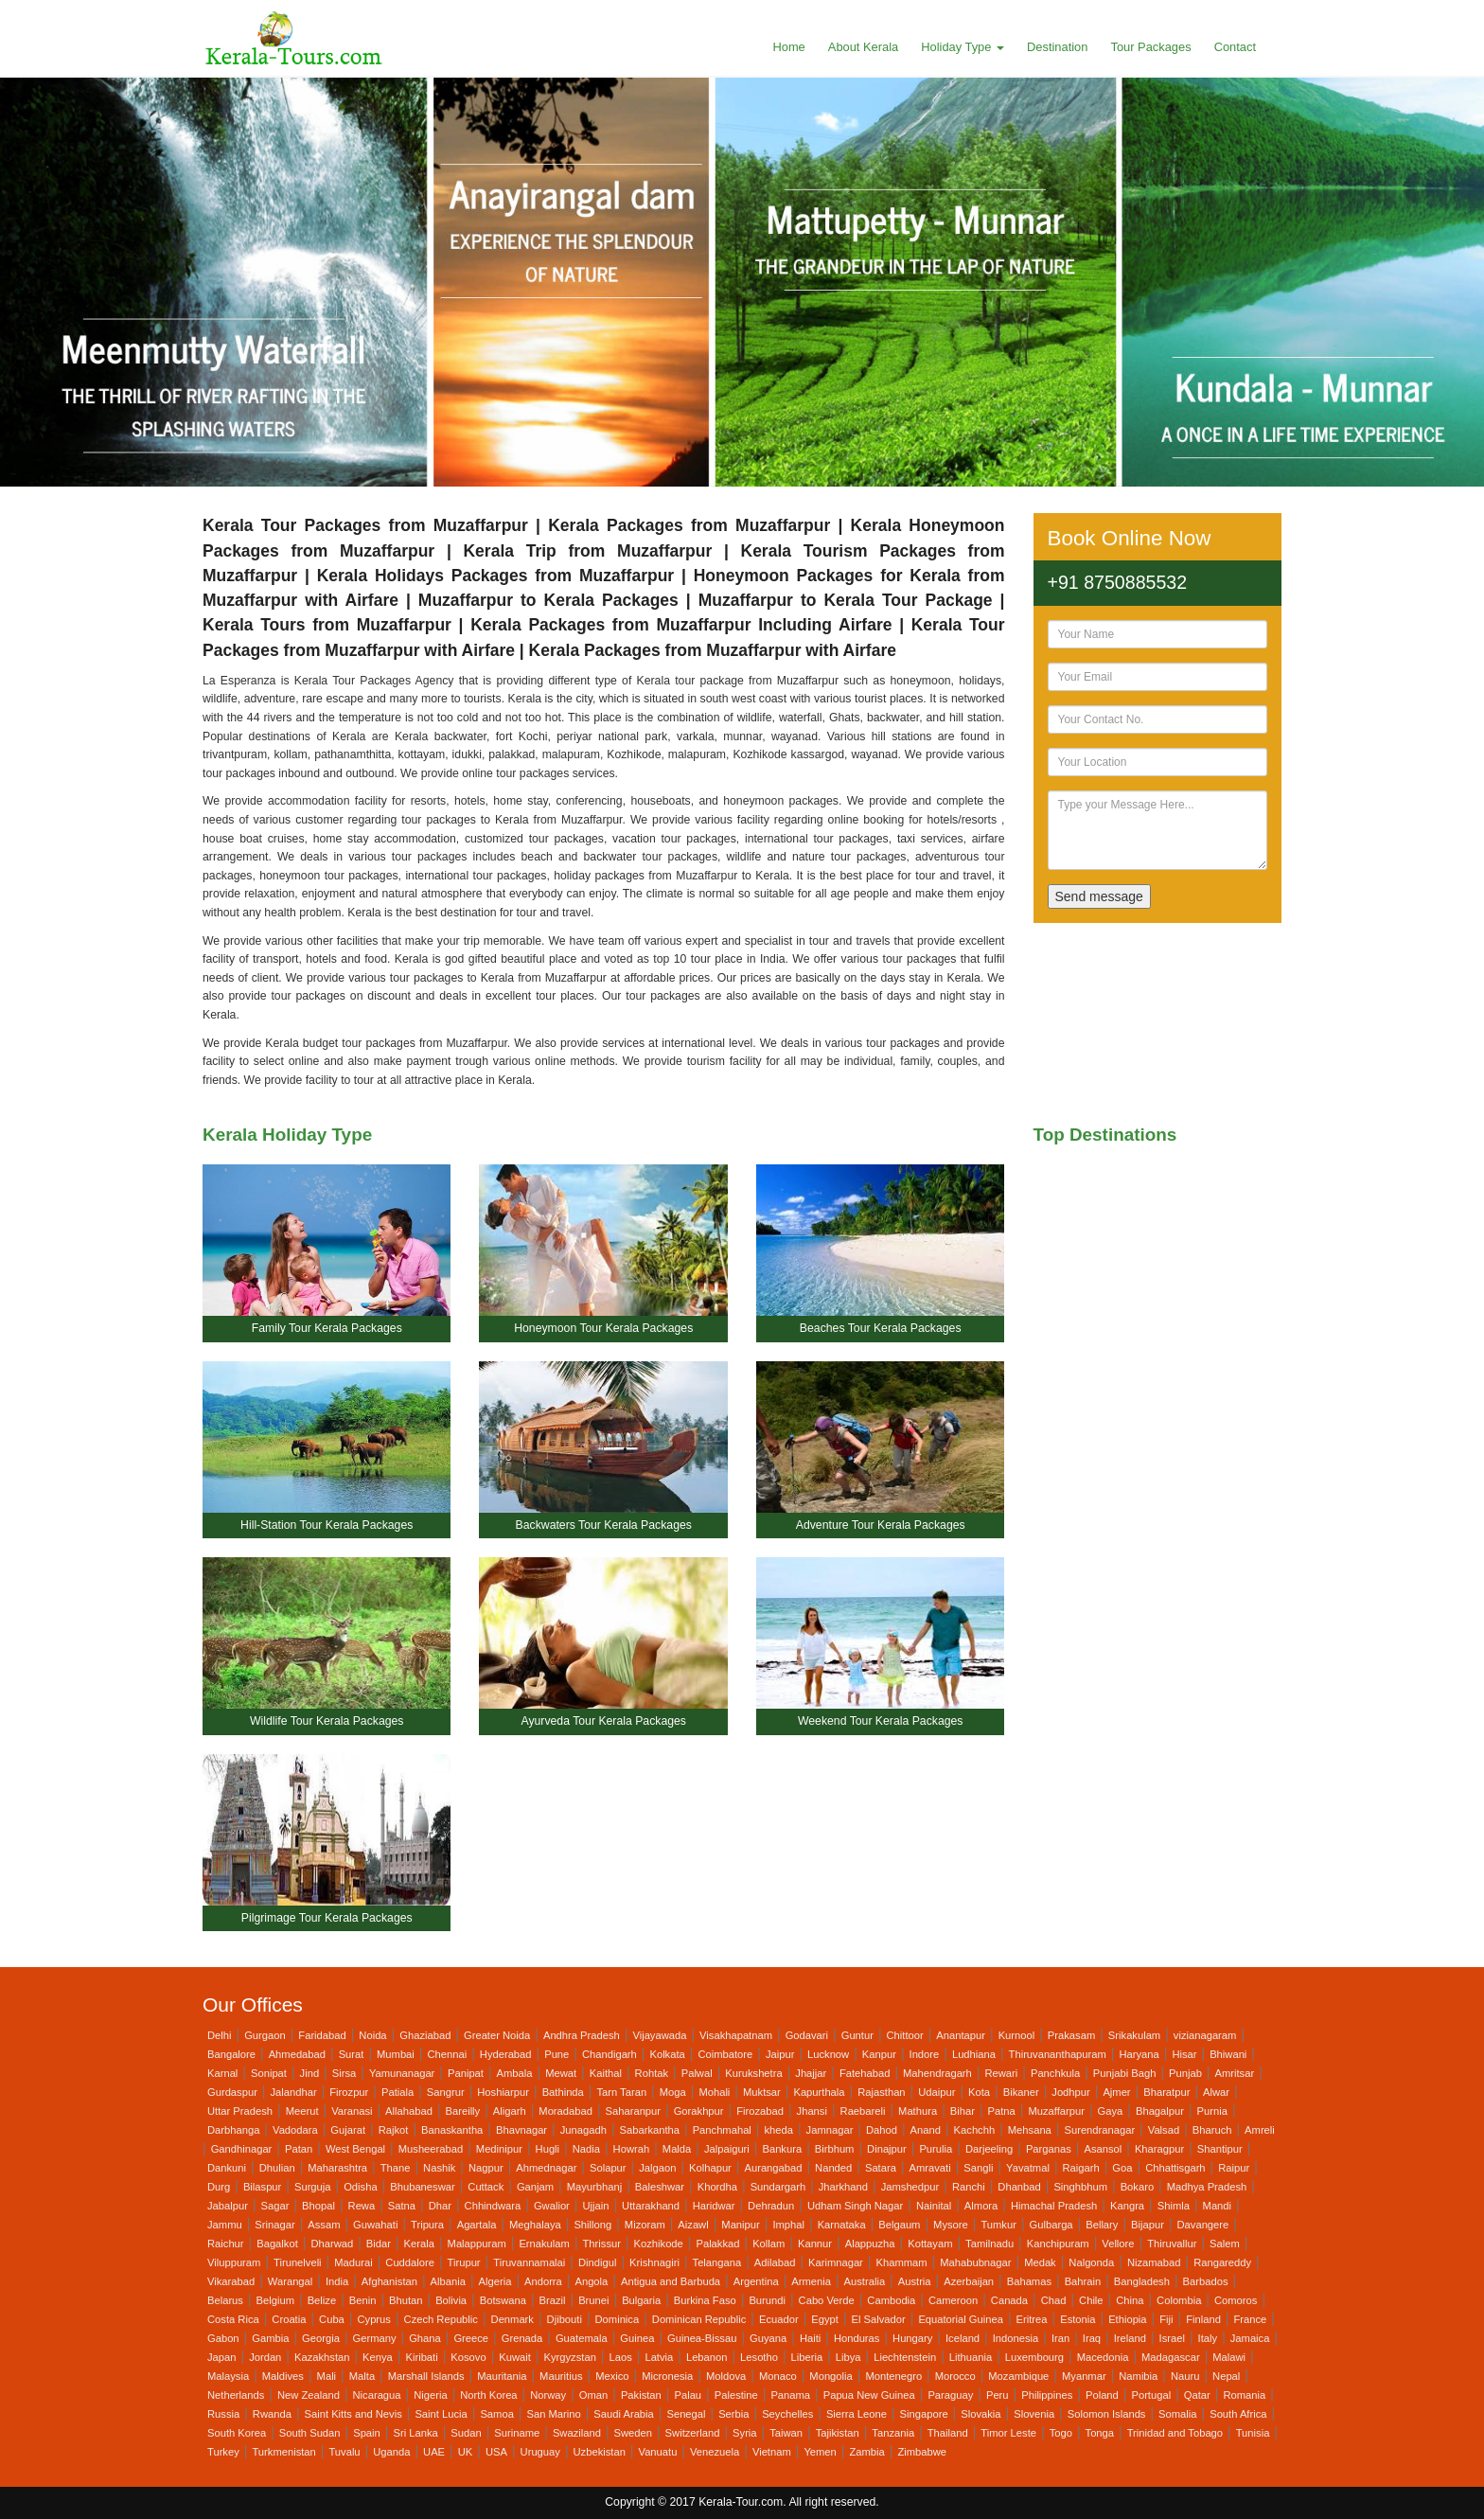 The width and height of the screenshot is (1484, 2519). What do you see at coordinates (830, 2130) in the screenshot?
I see `Jamnagar` at bounding box center [830, 2130].